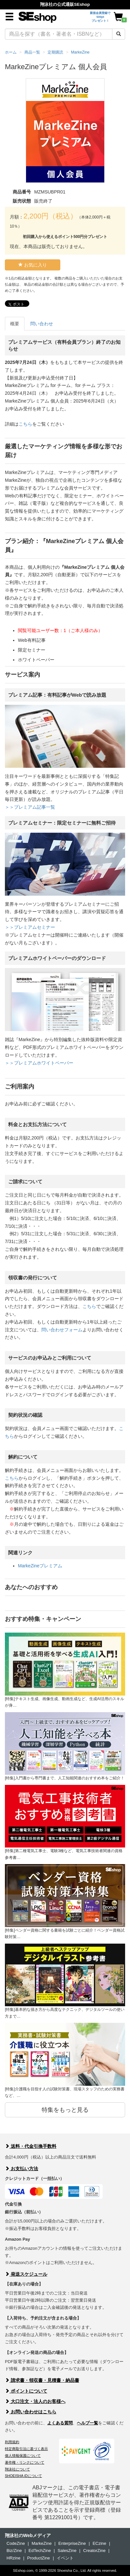 The width and height of the screenshot is (130, 2576). I want to click on ＞＞プレミアムホワイトペーパー, so click(39, 1062).